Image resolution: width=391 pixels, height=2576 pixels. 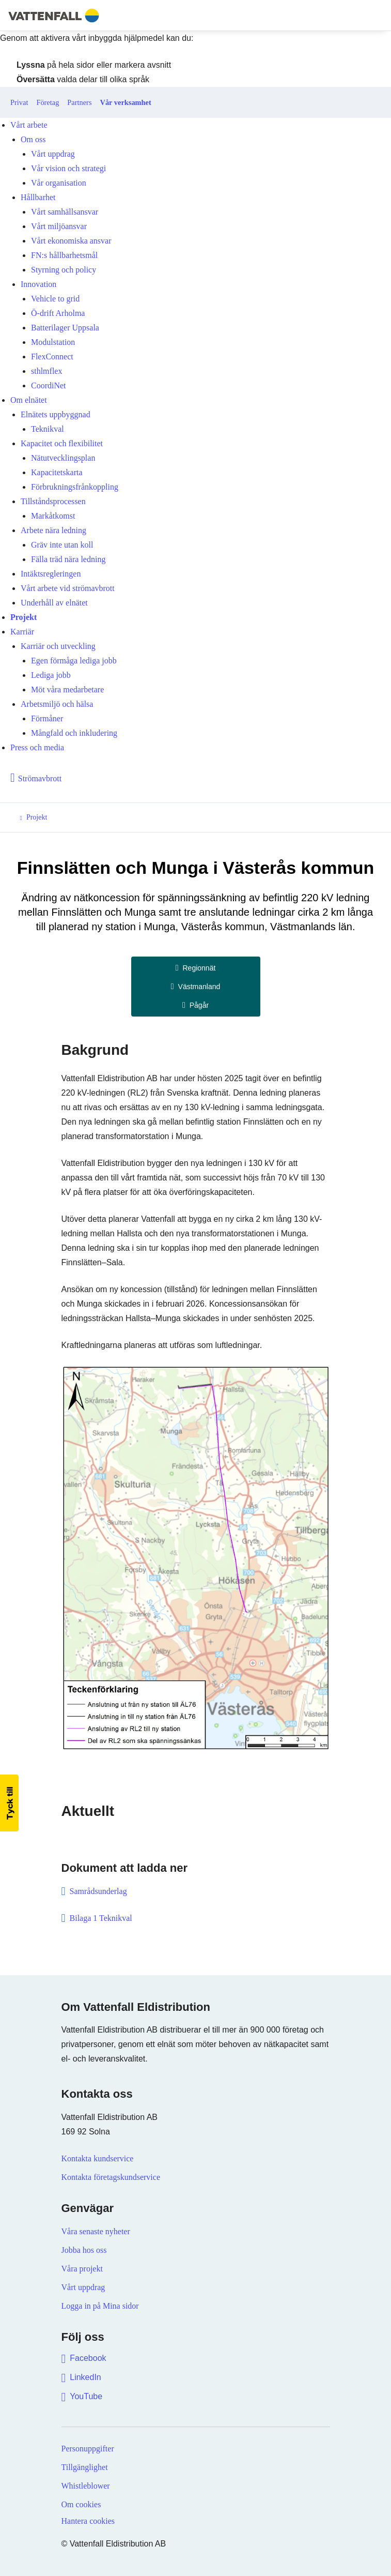 What do you see at coordinates (68, 559) in the screenshot?
I see `Fälla träd nära ledning` at bounding box center [68, 559].